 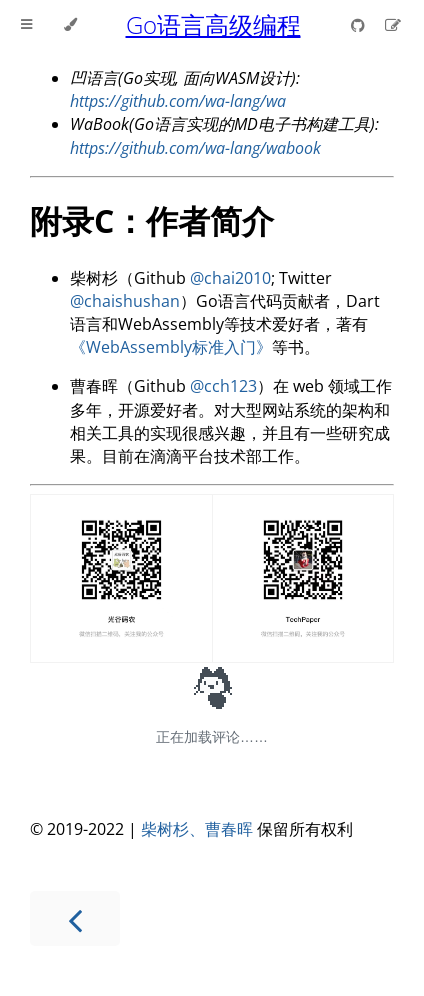 I want to click on [Toggle Table of Contents], so click(x=26, y=25).